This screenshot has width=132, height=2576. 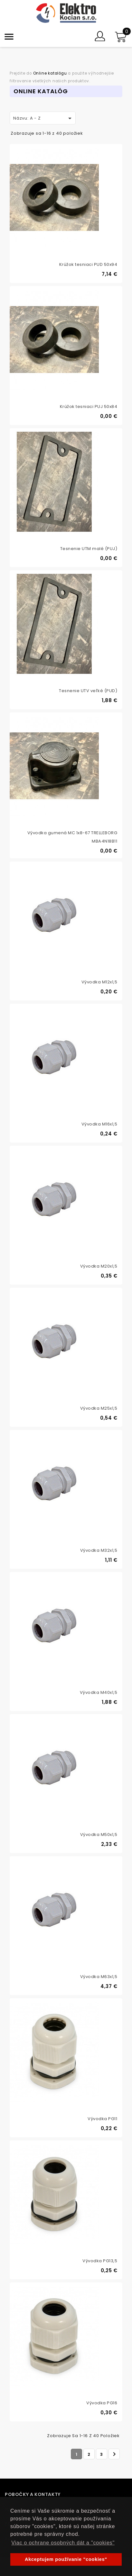 What do you see at coordinates (99, 2261) in the screenshot?
I see `Vývodka PG13,5` at bounding box center [99, 2261].